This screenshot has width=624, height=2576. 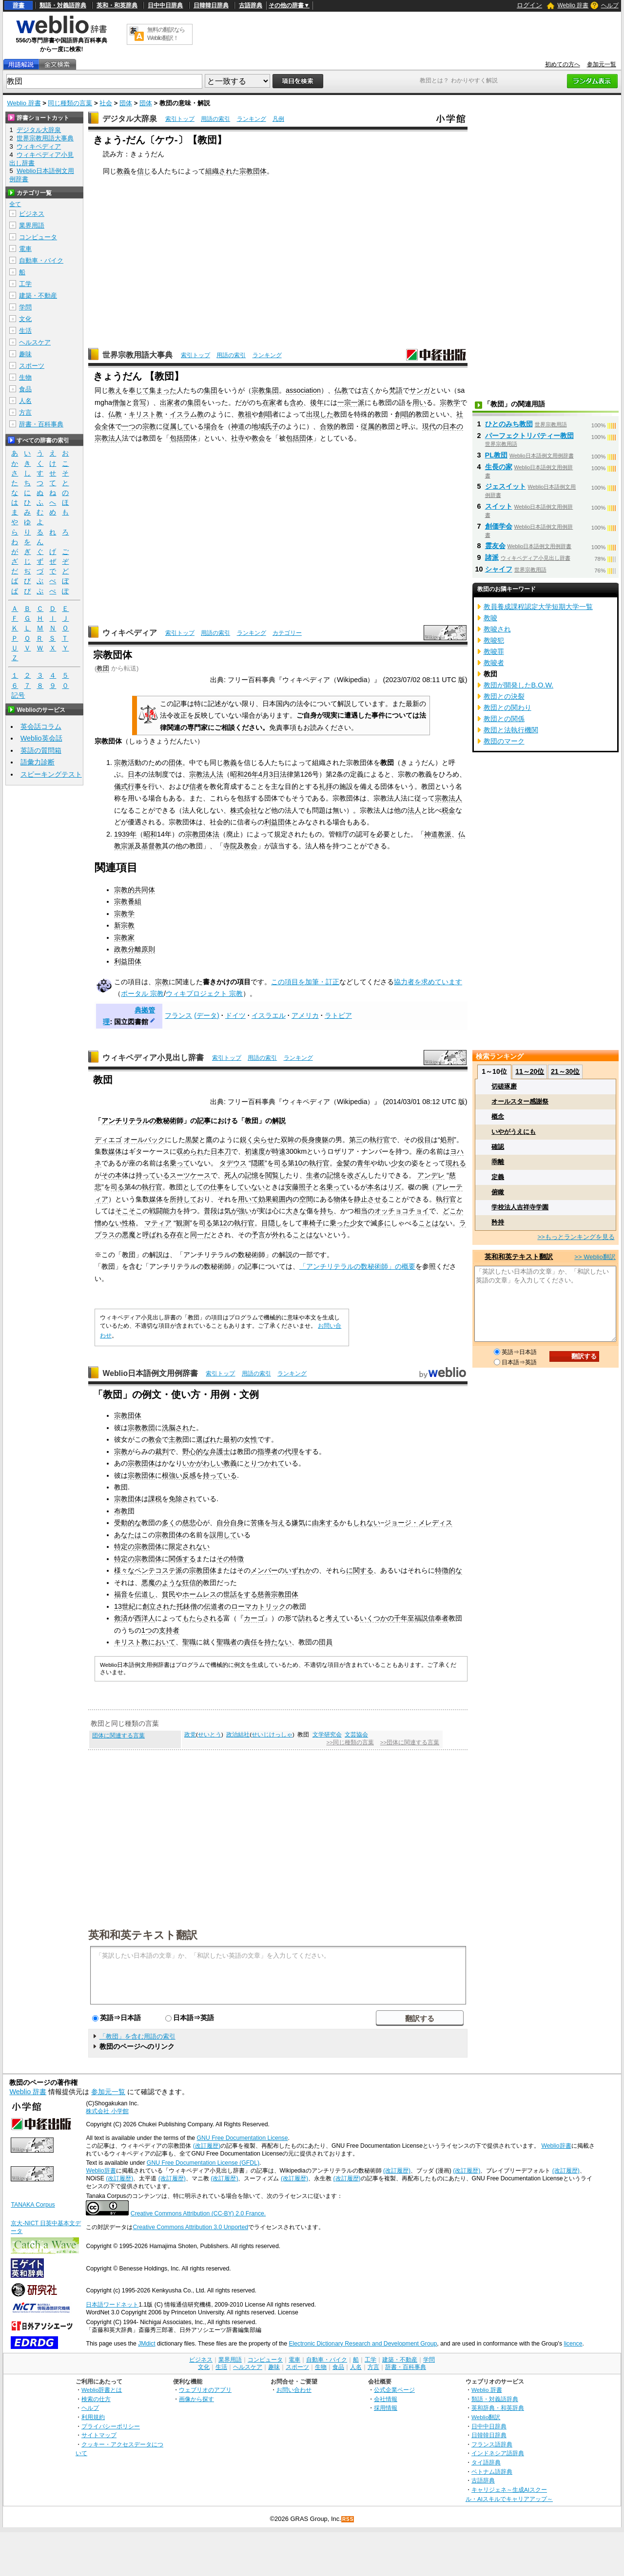 What do you see at coordinates (497, 1177) in the screenshot?
I see `定義` at bounding box center [497, 1177].